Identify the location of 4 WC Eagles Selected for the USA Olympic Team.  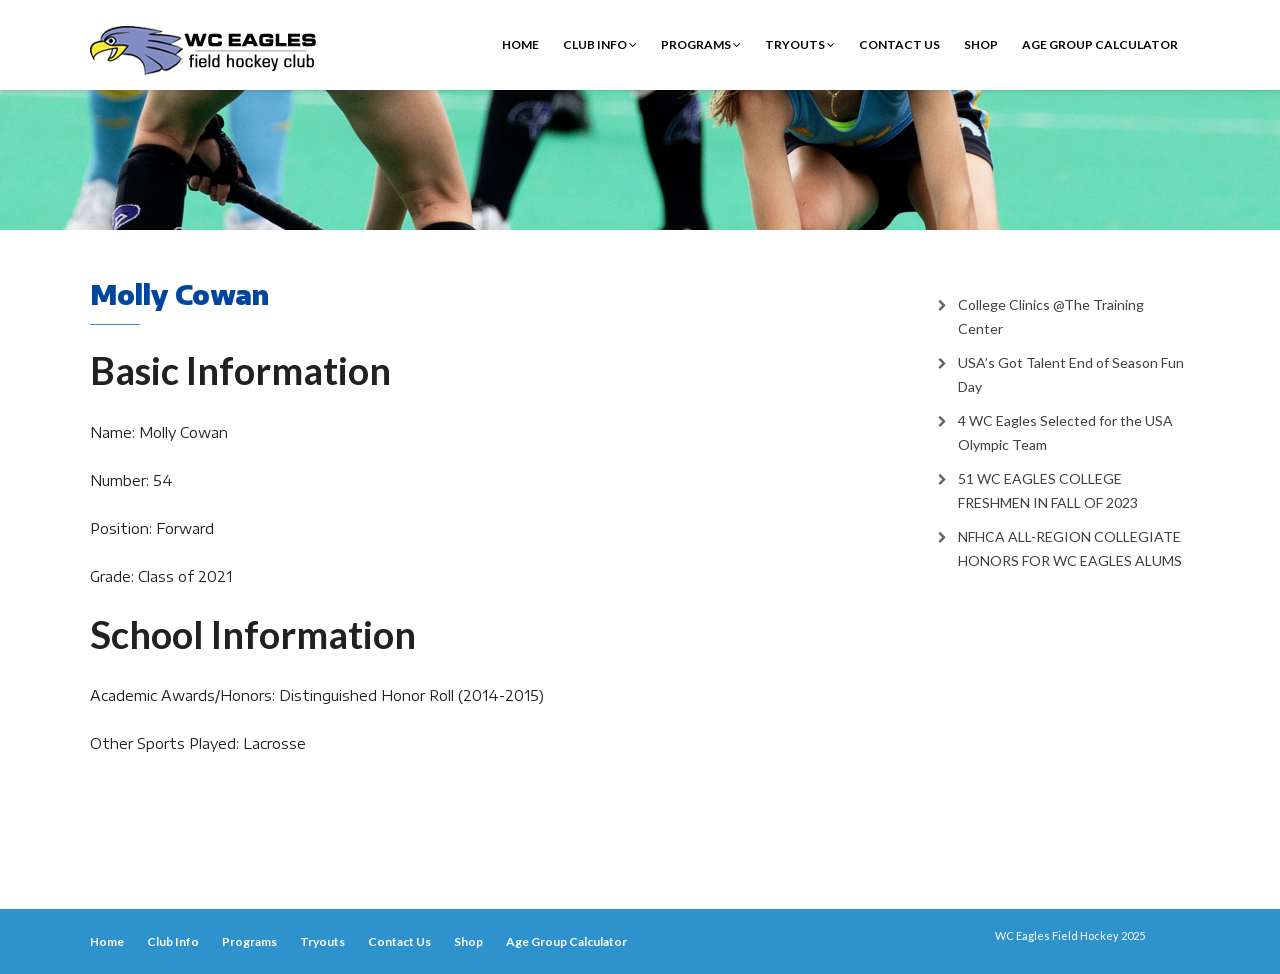
(1065, 432).